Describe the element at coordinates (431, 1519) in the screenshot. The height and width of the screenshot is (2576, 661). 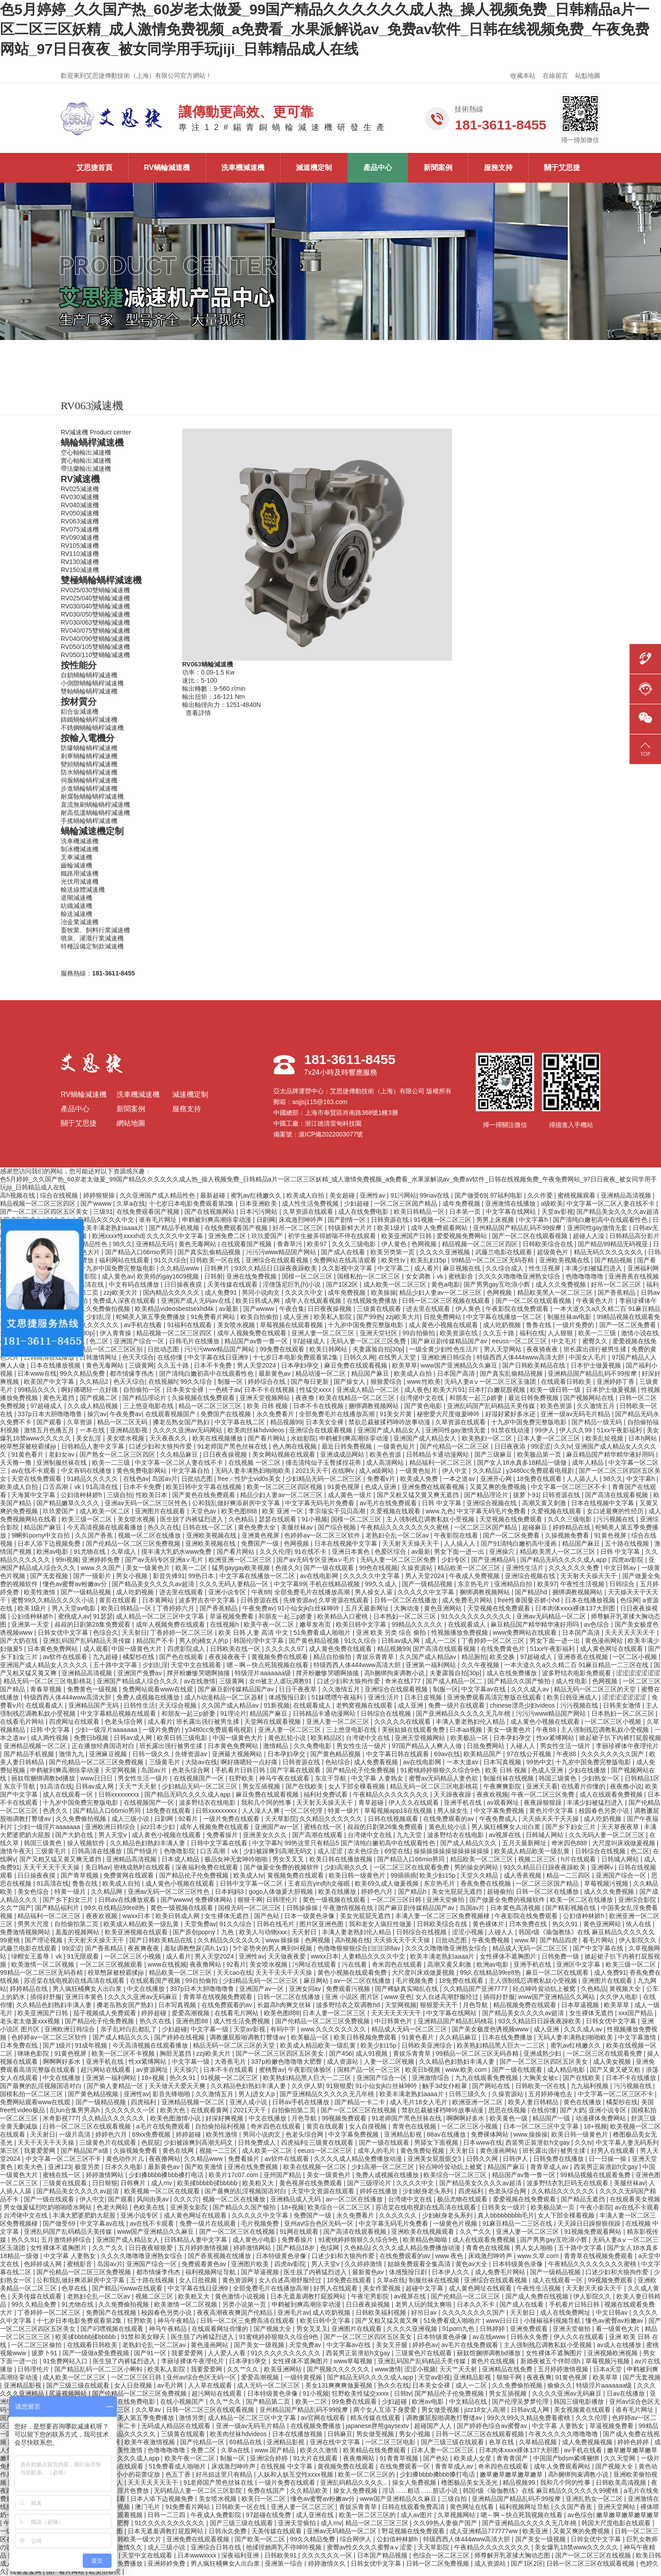
I see `主人强制残忍调教私奴小受视频` at that location.